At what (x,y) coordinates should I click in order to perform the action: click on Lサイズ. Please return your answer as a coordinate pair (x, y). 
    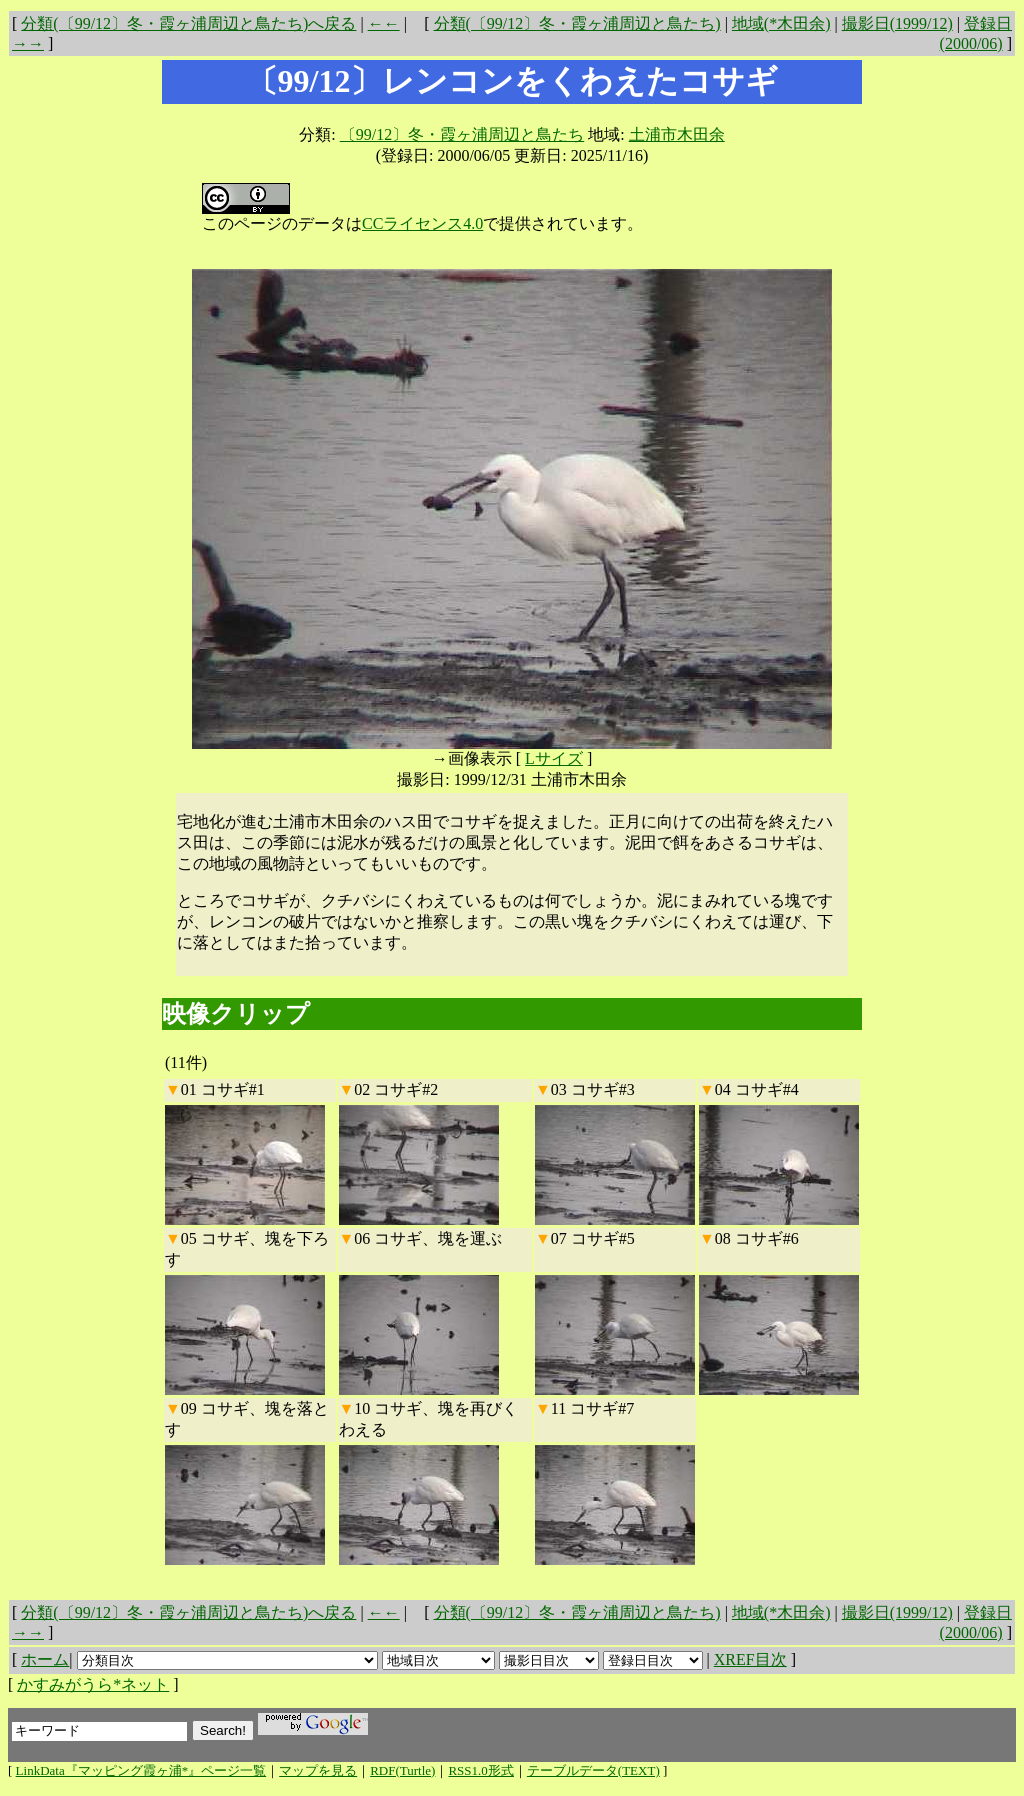
    Looking at the image, I should click on (554, 758).